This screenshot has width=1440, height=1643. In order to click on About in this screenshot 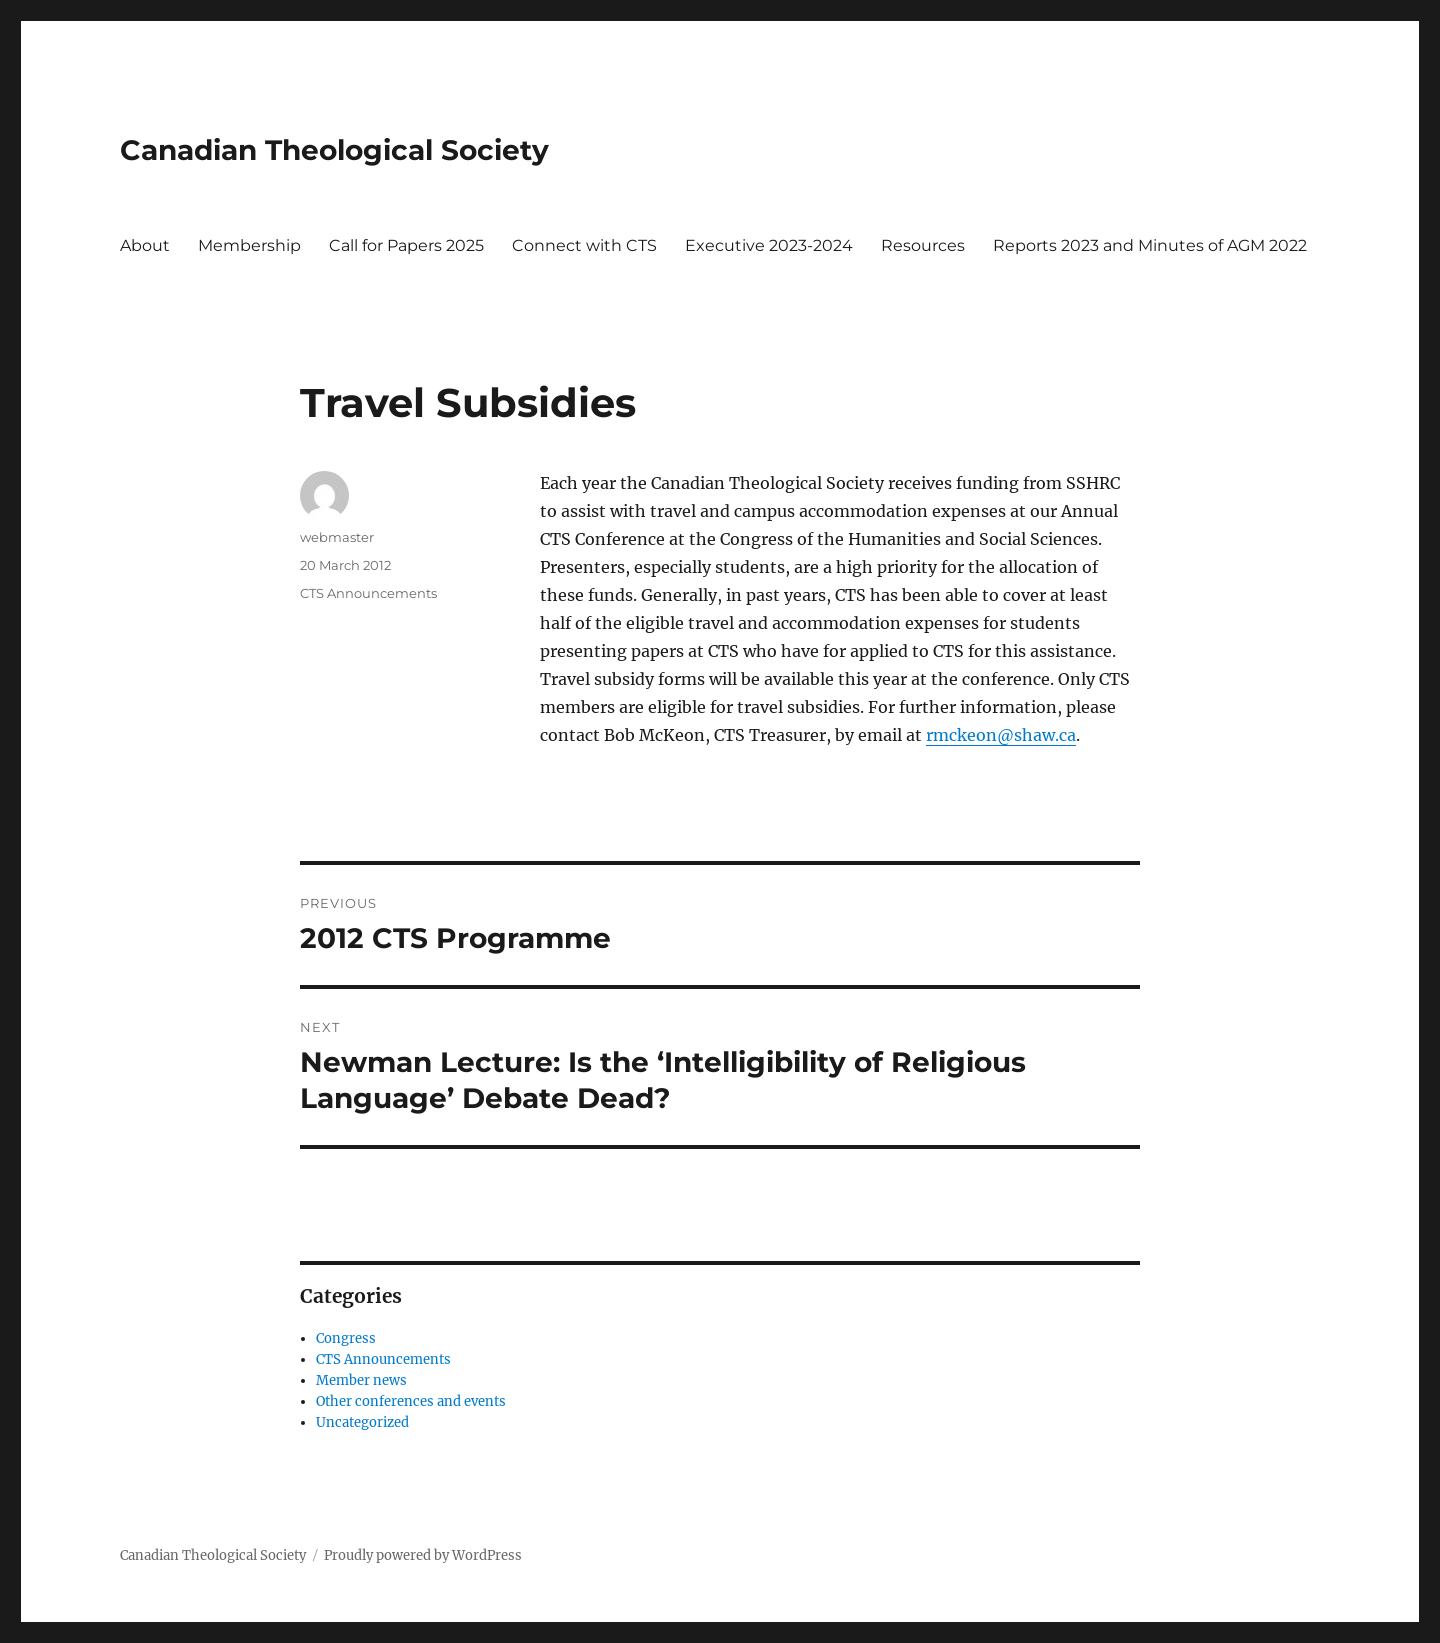, I will do `click(145, 245)`.